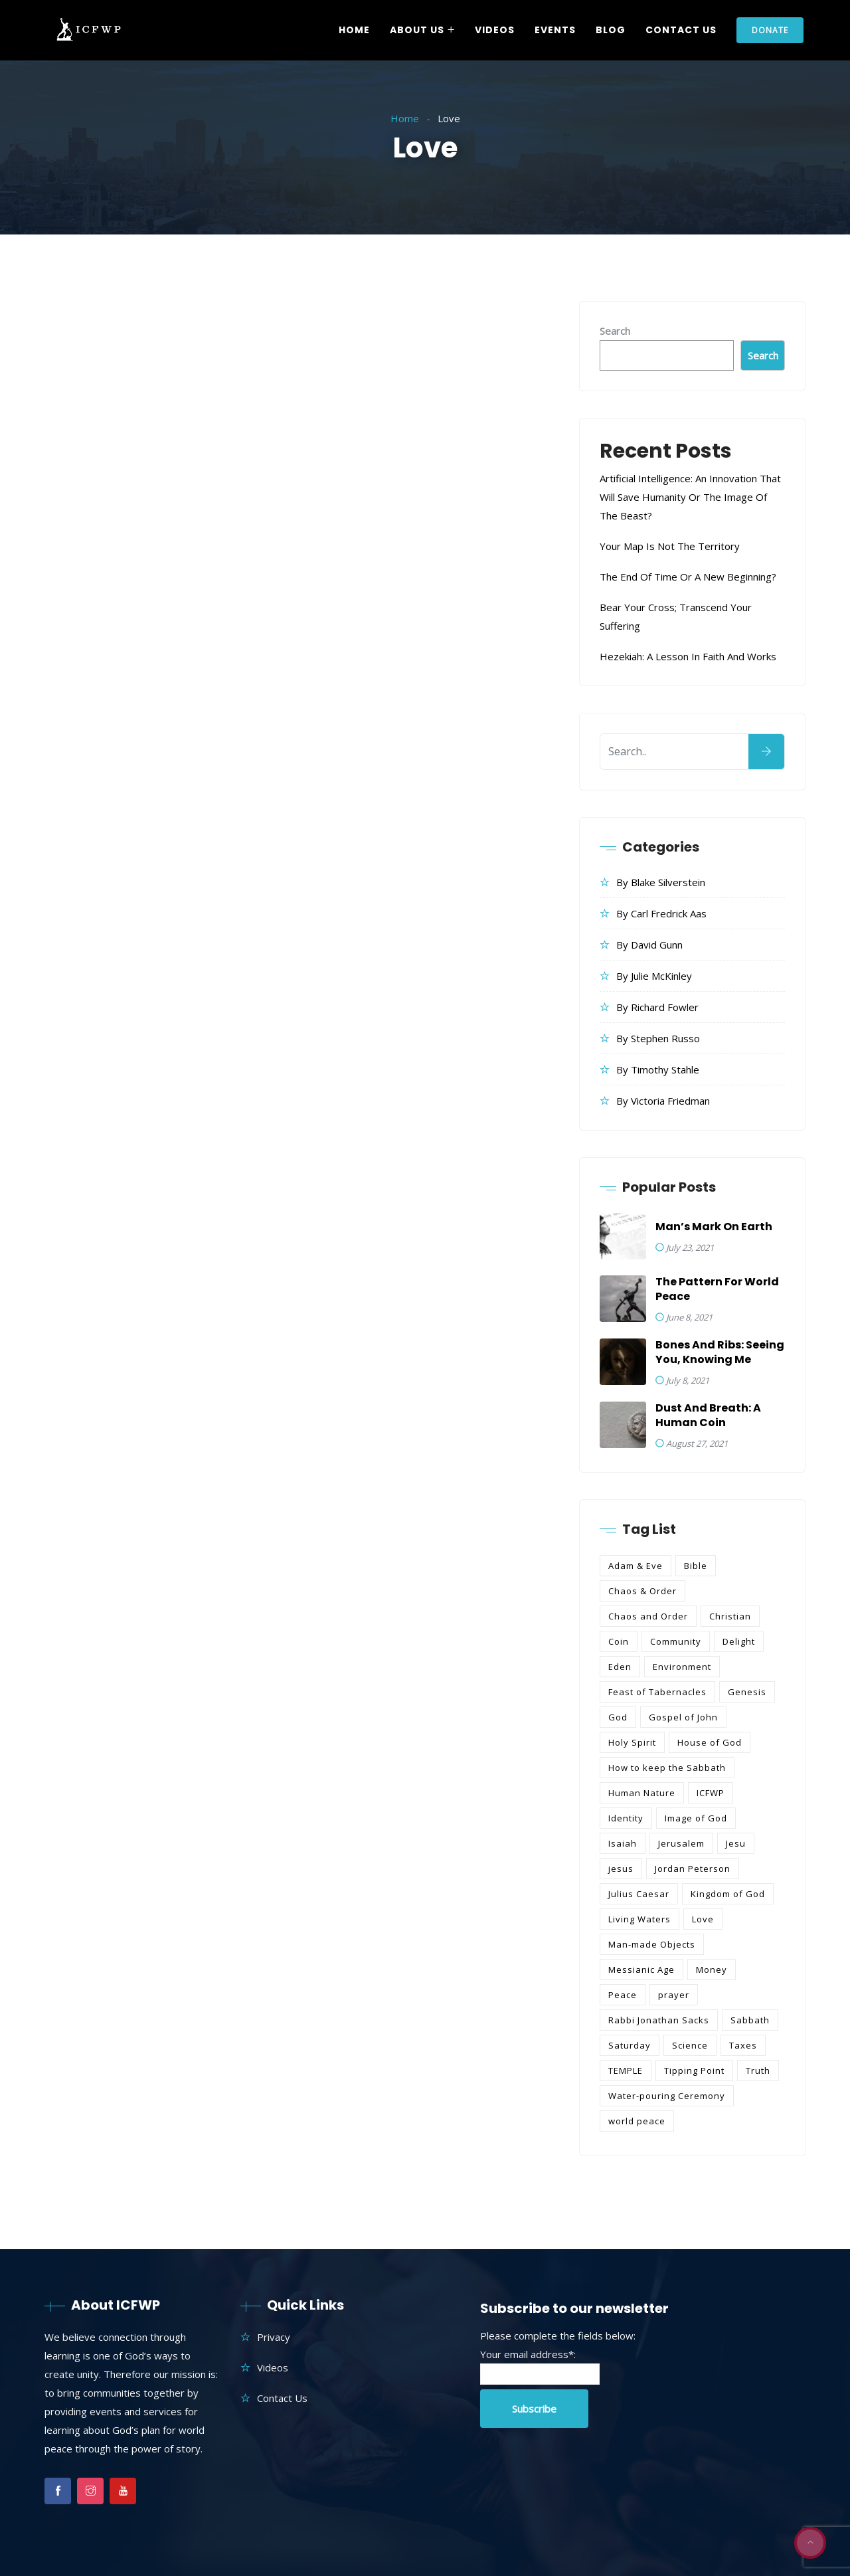 The image size is (850, 2576). What do you see at coordinates (625, 2070) in the screenshot?
I see `TEMPLE [TEMPLE (2 items)]` at bounding box center [625, 2070].